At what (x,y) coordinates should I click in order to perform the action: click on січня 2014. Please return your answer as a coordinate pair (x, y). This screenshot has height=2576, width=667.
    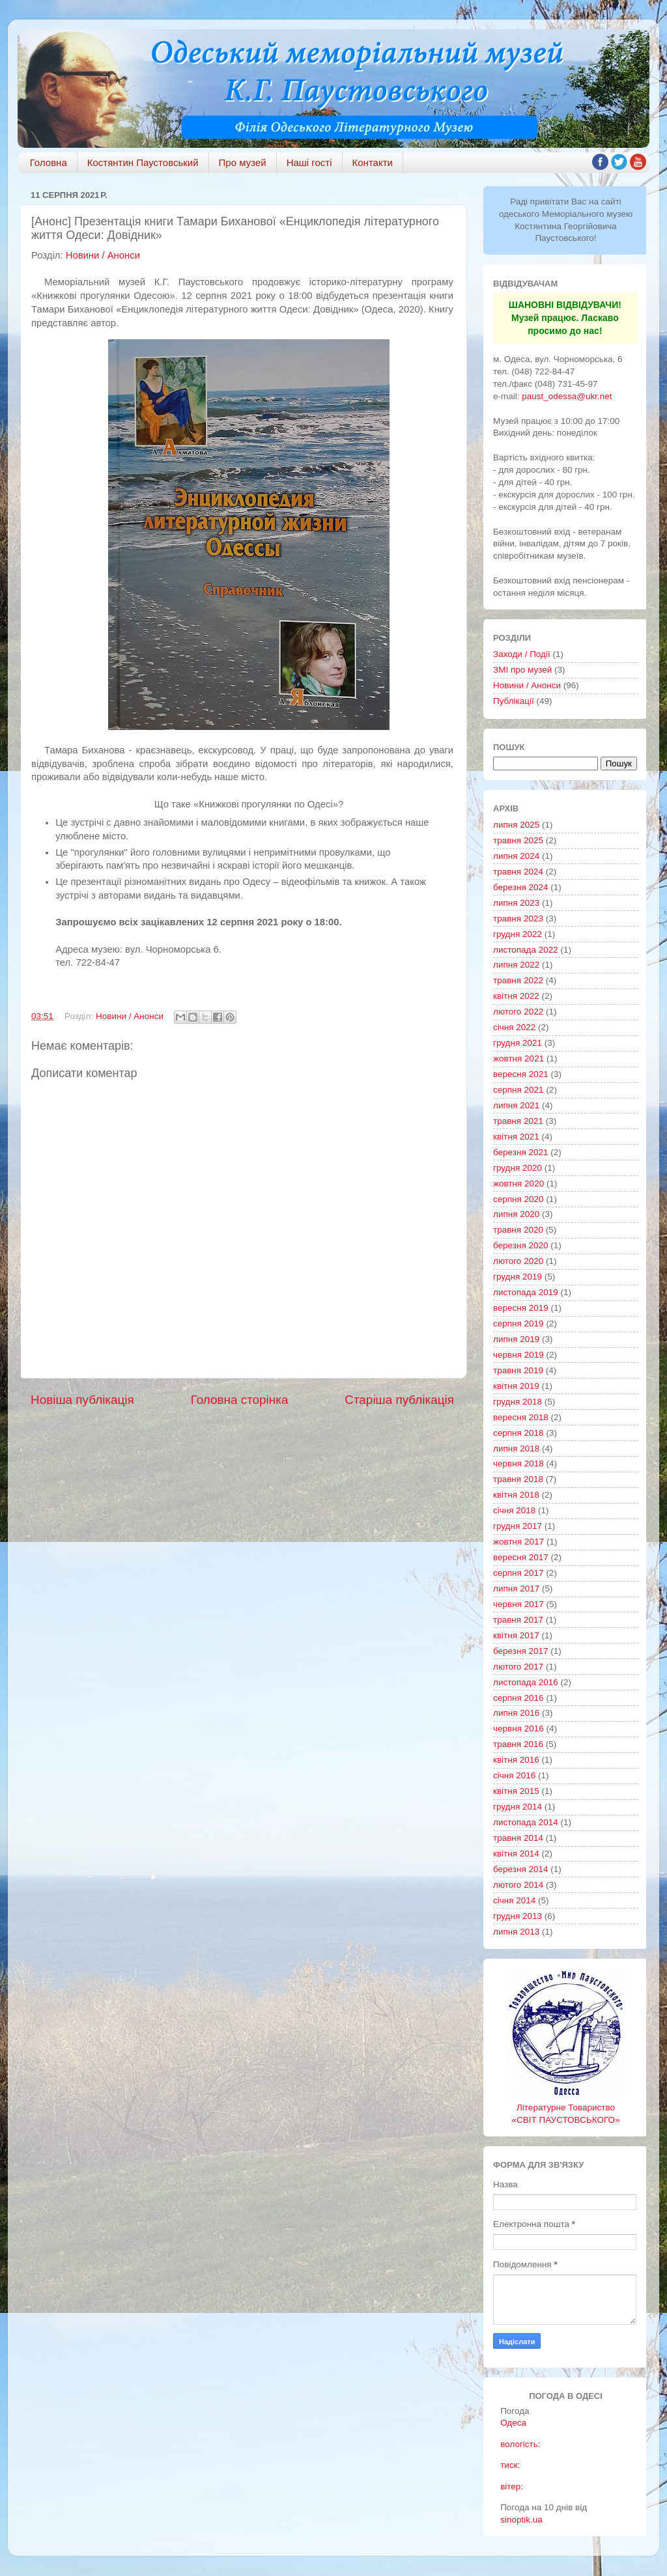
    Looking at the image, I should click on (514, 1900).